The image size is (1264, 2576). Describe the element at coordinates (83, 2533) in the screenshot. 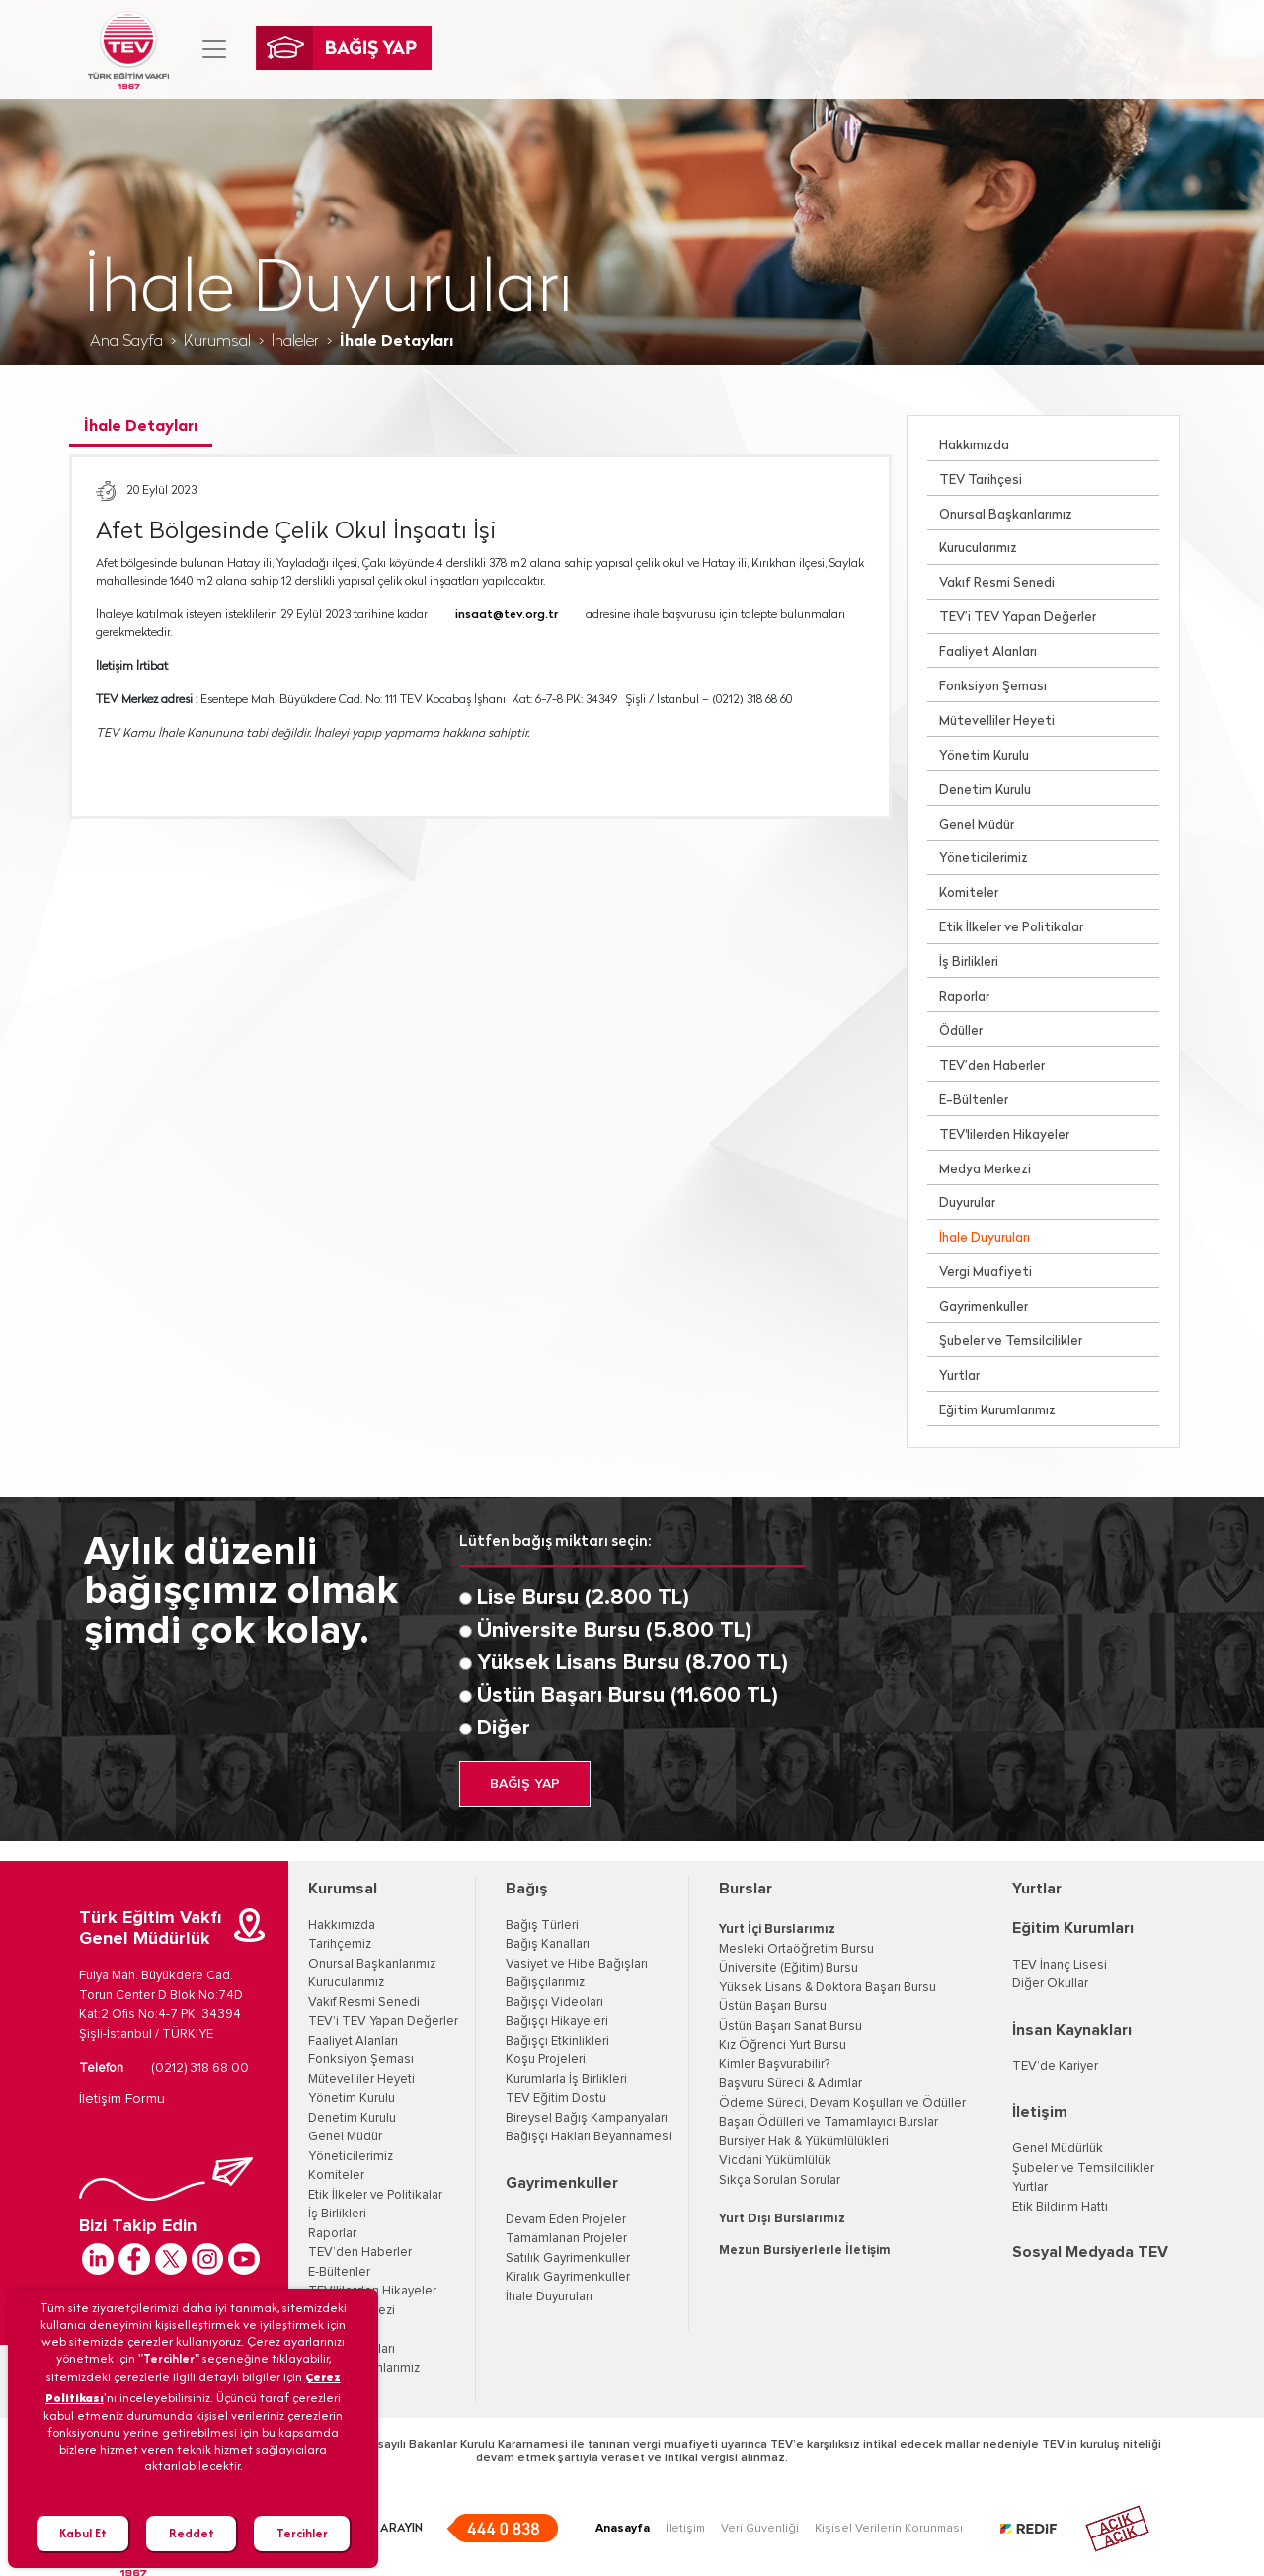

I see `Kabul Et` at that location.